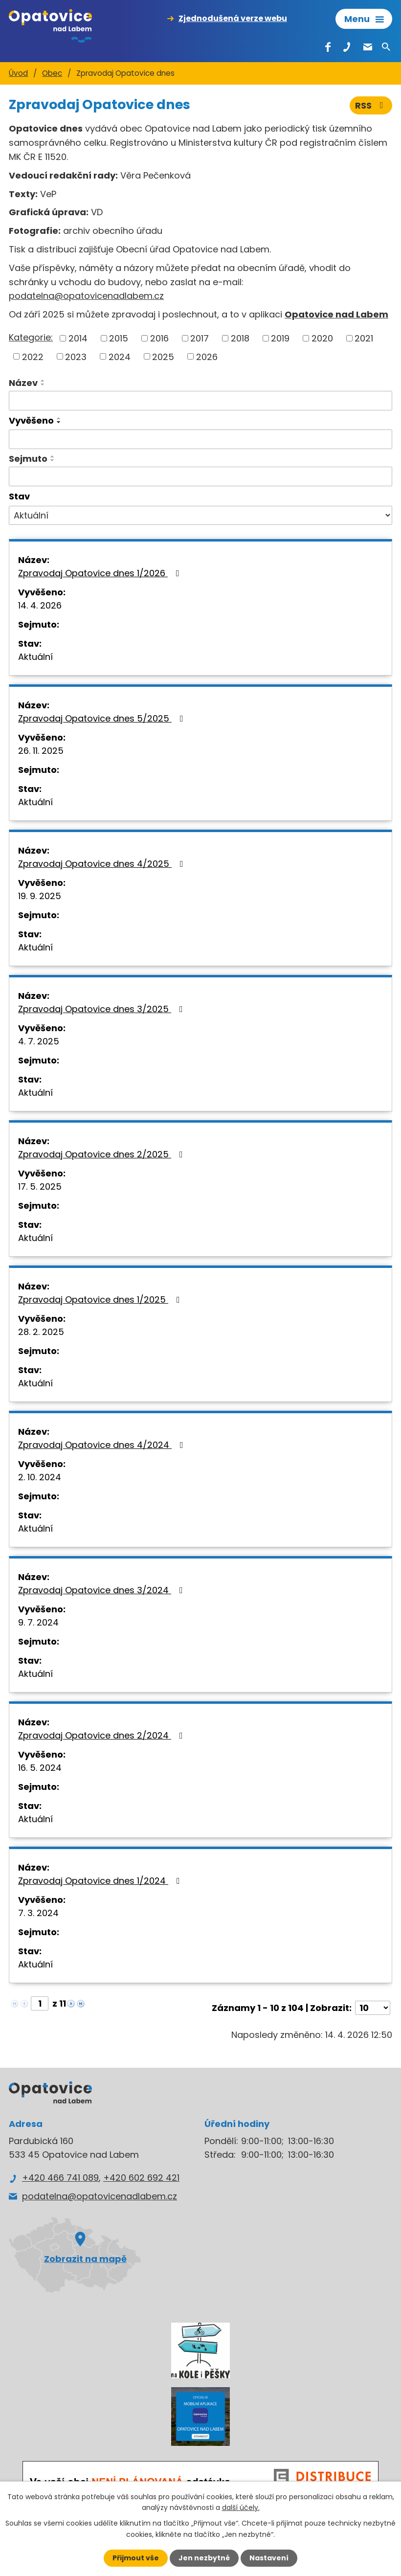  Describe the element at coordinates (200, 439) in the screenshot. I see `[Vyhledat podle Vyvěšeno]` at that location.